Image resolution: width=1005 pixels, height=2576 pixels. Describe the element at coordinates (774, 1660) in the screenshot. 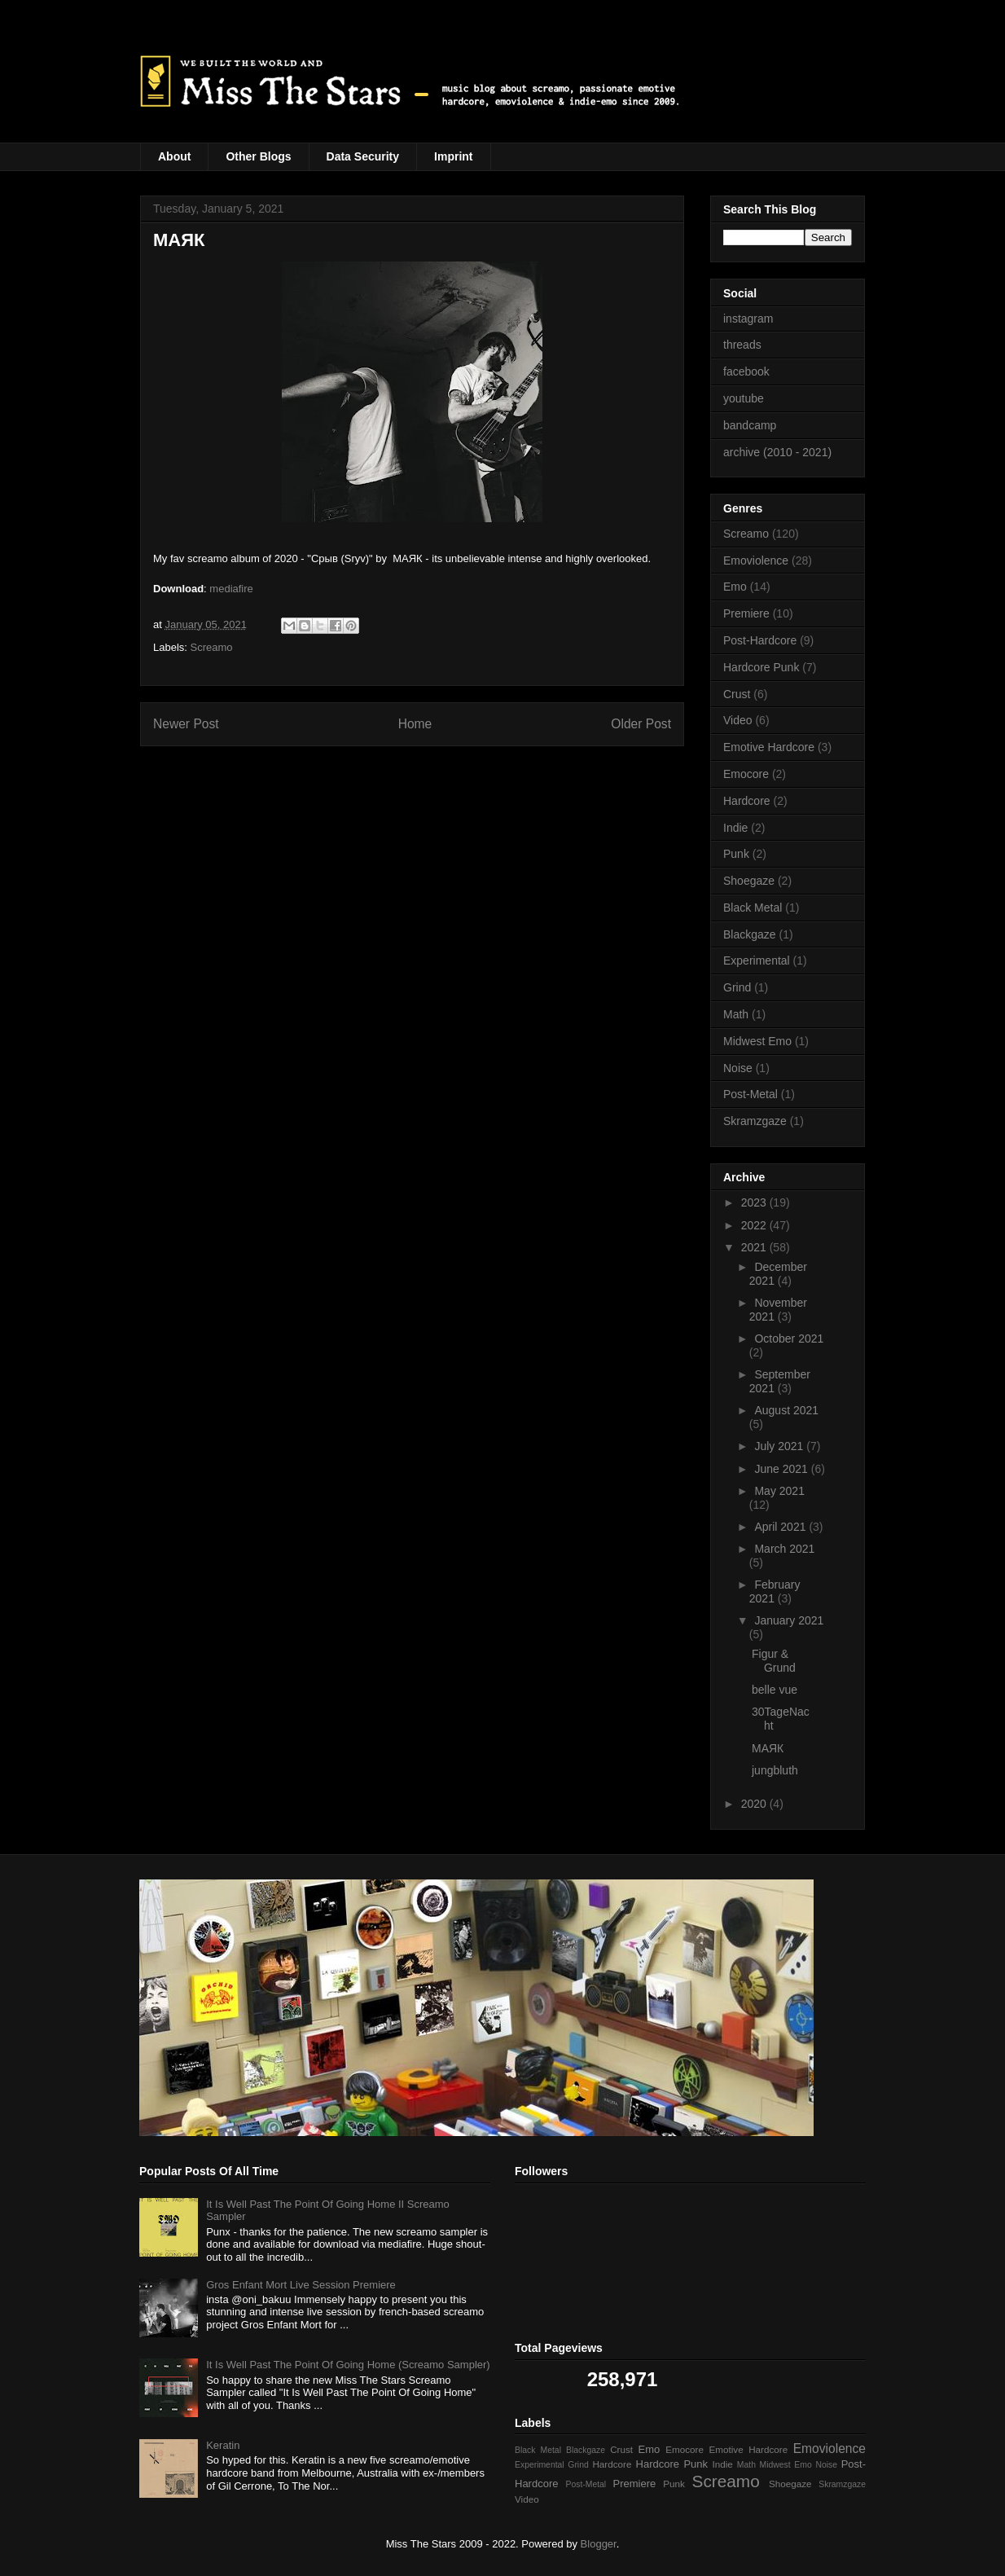

I see `Figur & Grund` at that location.